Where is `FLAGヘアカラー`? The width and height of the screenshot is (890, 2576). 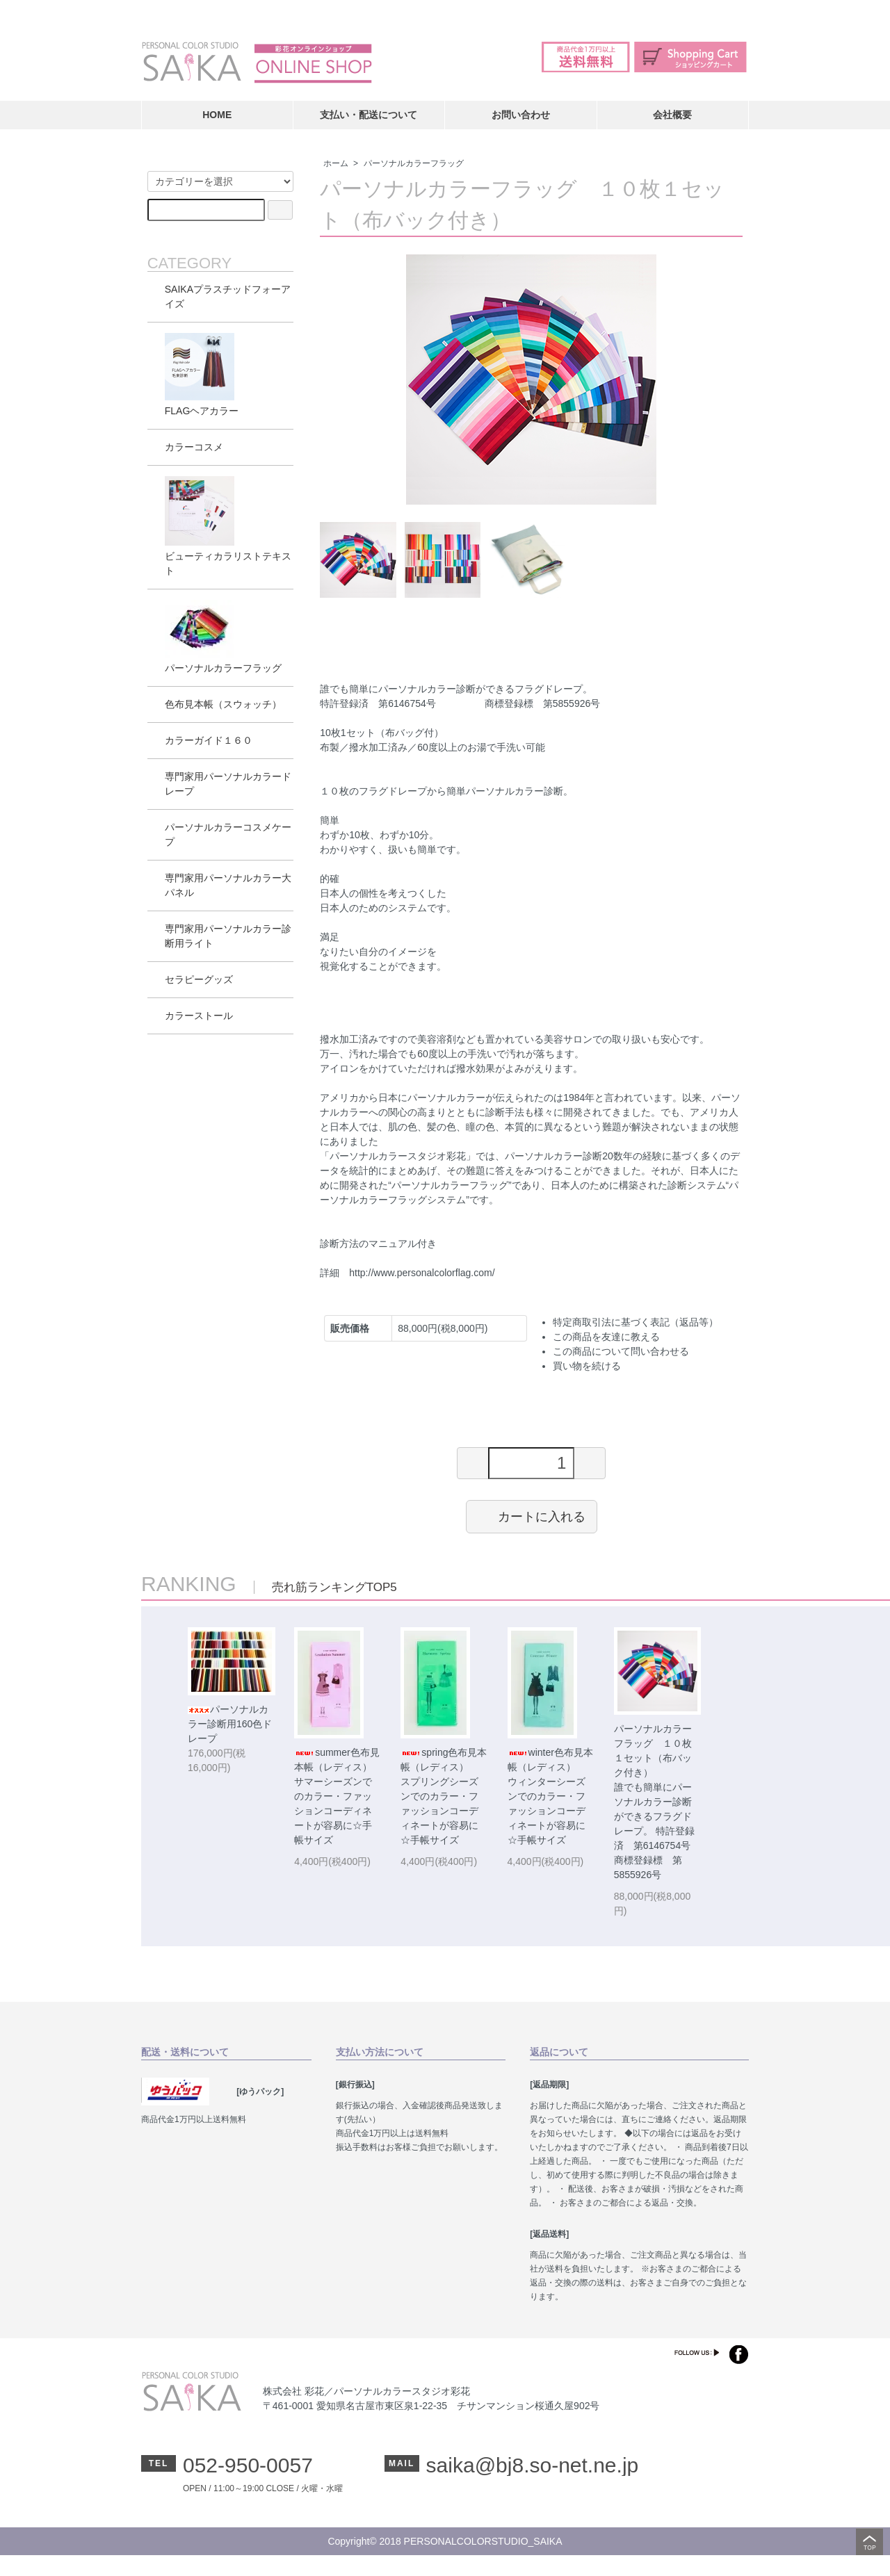 FLAGヘアカラー is located at coordinates (202, 374).